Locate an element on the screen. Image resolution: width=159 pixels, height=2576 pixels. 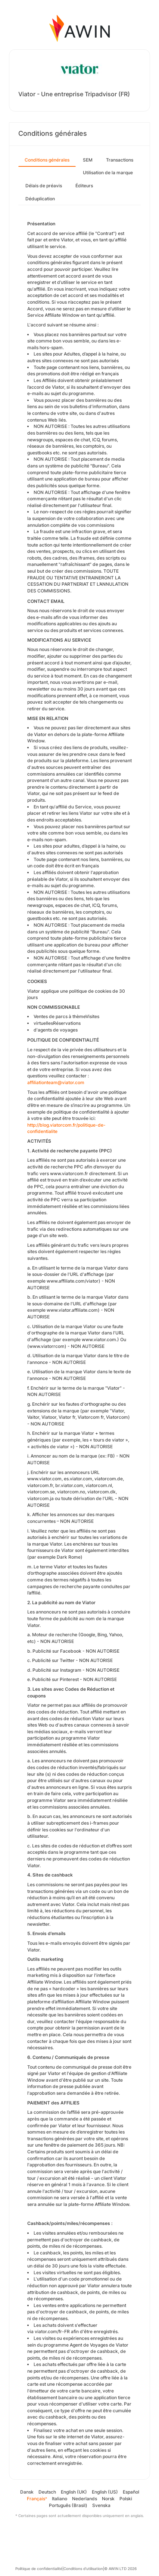
Español is located at coordinates (131, 2492).